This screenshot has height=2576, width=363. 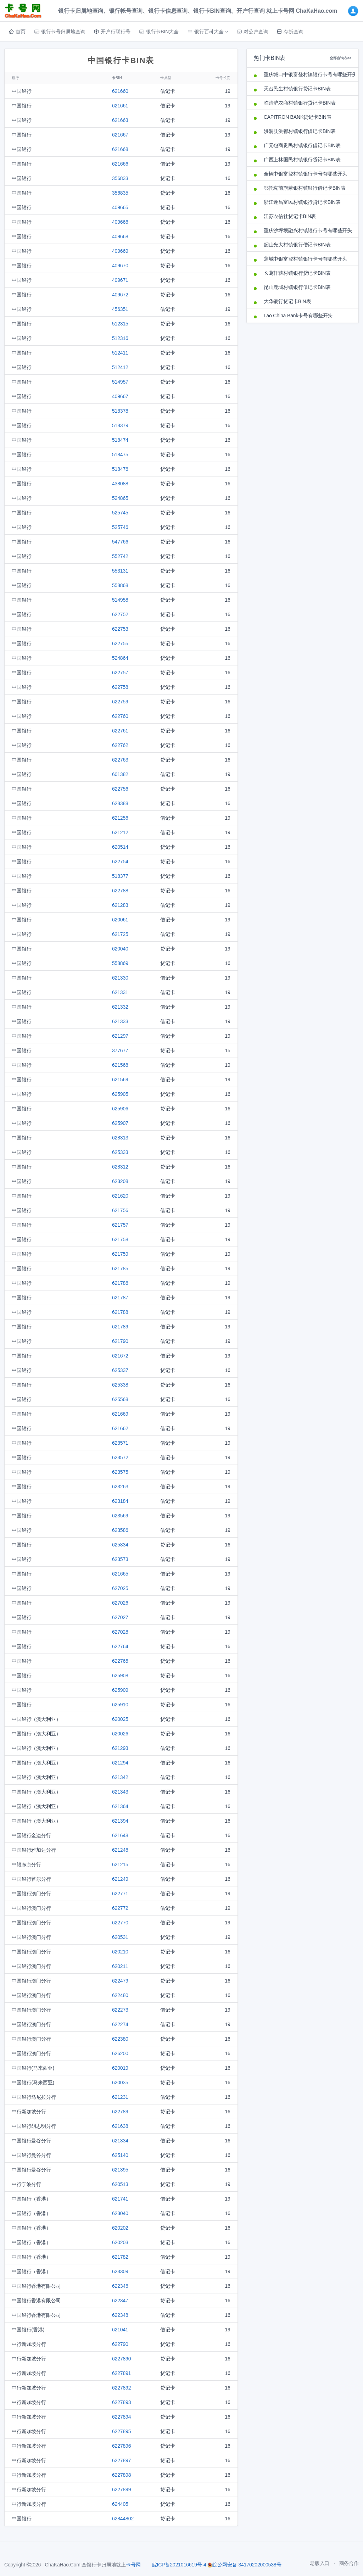 I want to click on 长葛轩辕村镇银行贷记卡BIN表, so click(x=297, y=273).